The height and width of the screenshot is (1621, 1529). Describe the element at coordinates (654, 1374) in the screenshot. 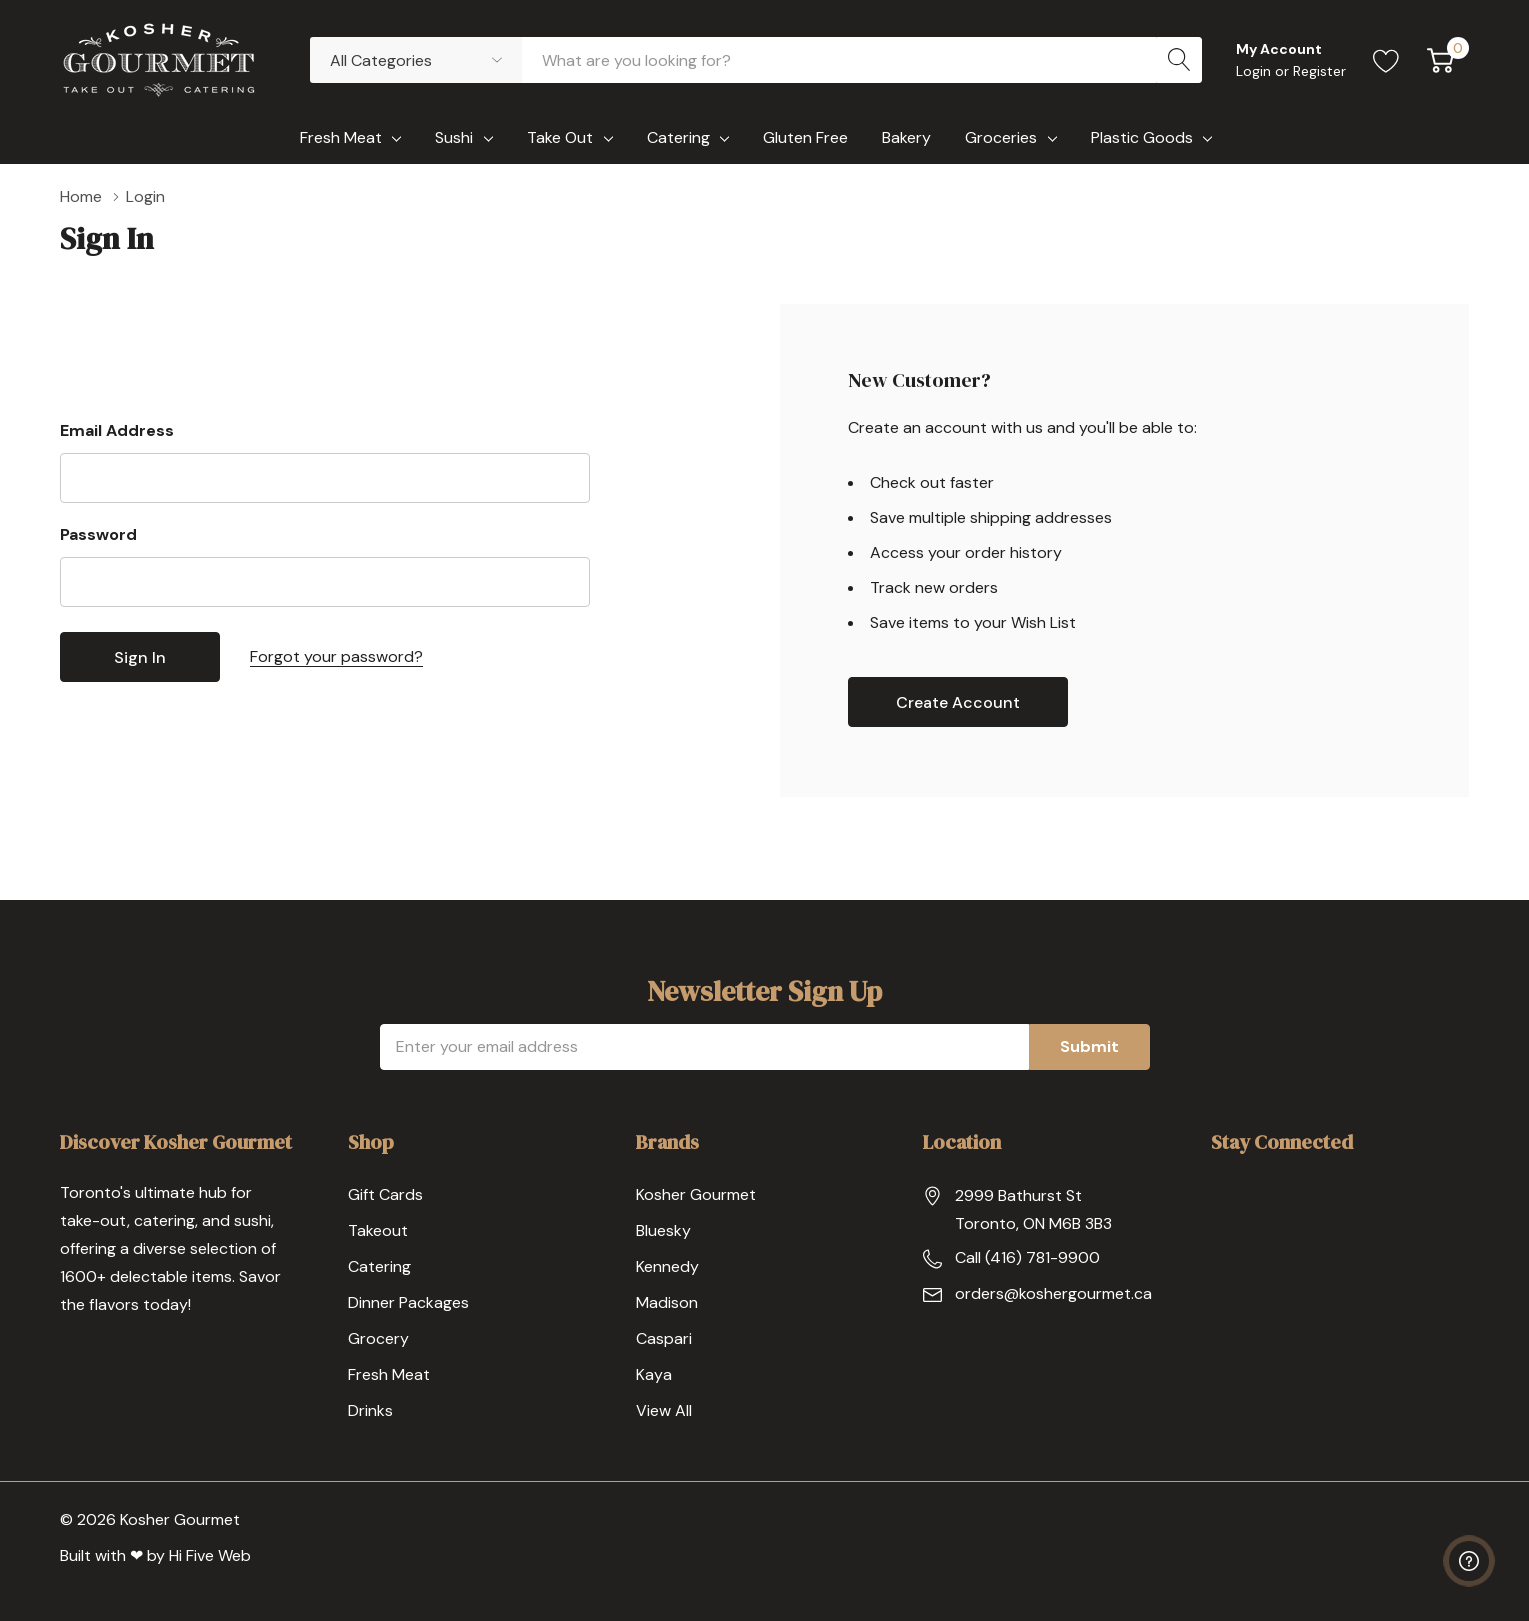

I see `Kaya` at that location.